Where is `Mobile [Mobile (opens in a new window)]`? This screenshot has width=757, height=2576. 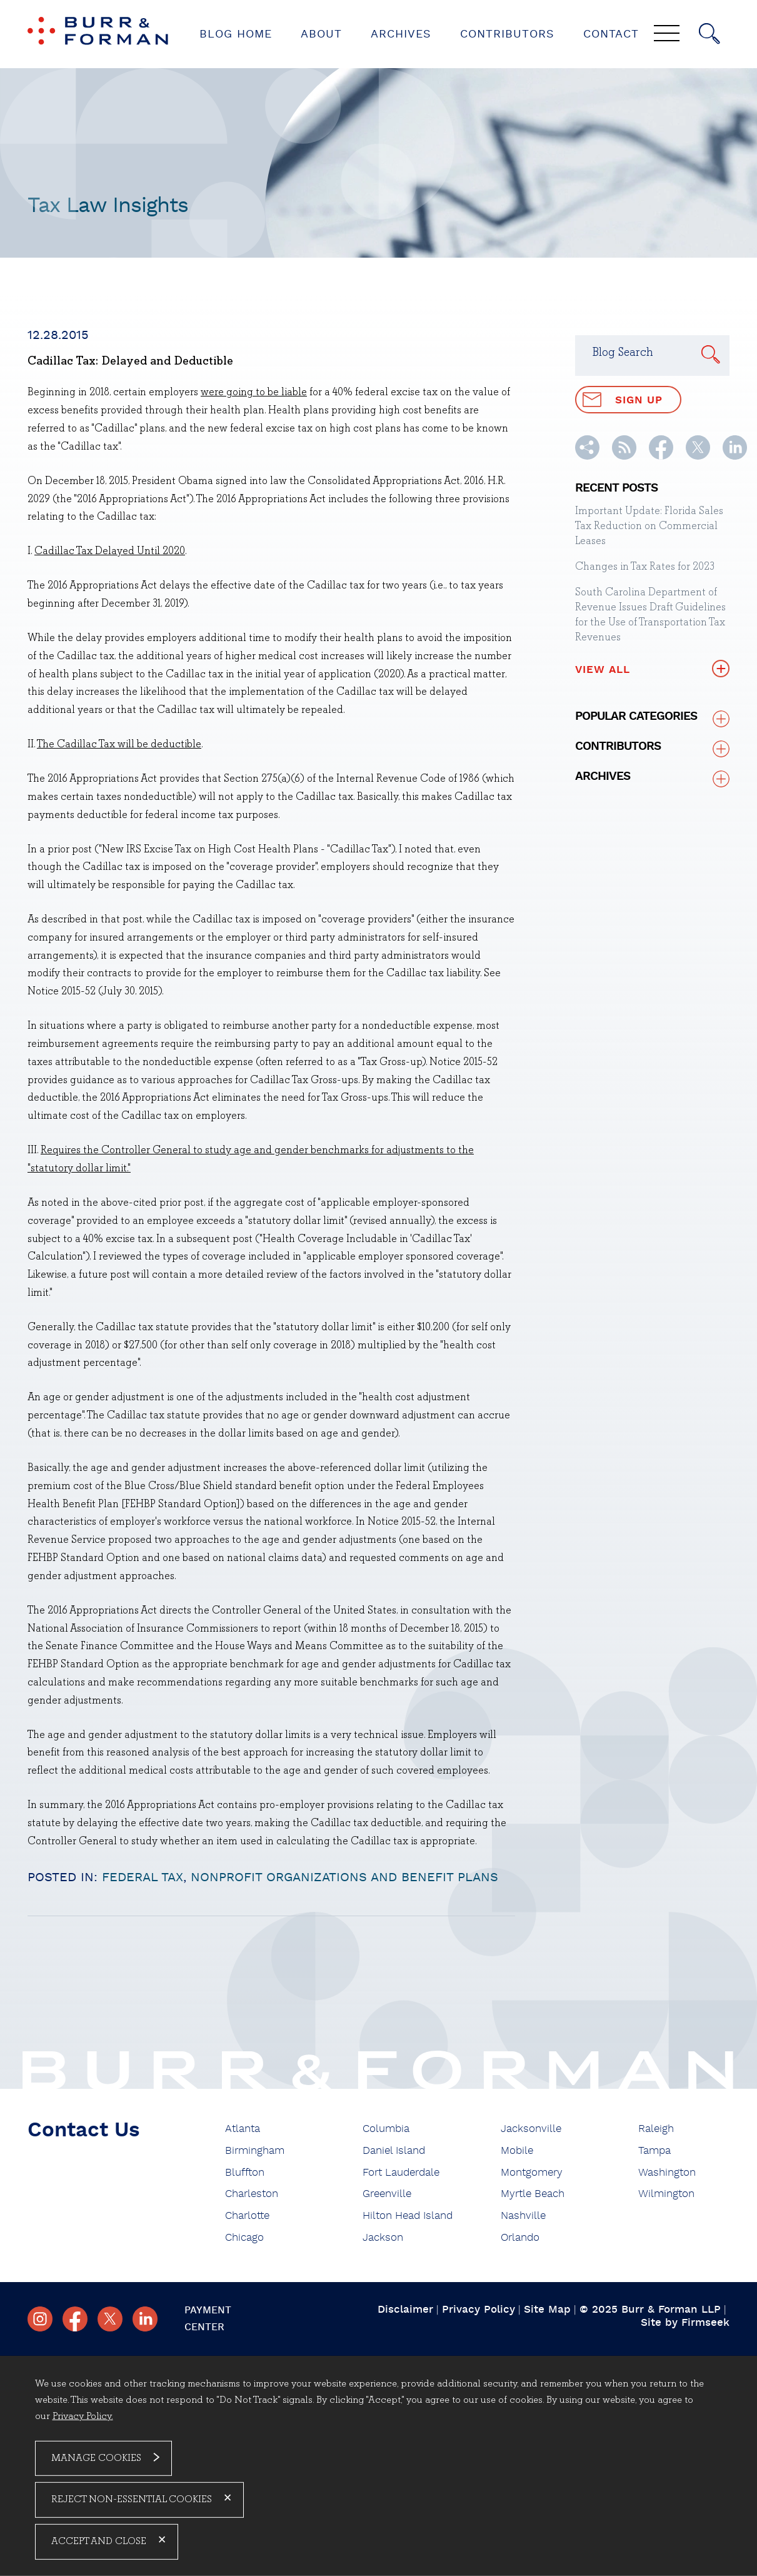 Mobile [Mobile (opens in a new window)] is located at coordinates (517, 2150).